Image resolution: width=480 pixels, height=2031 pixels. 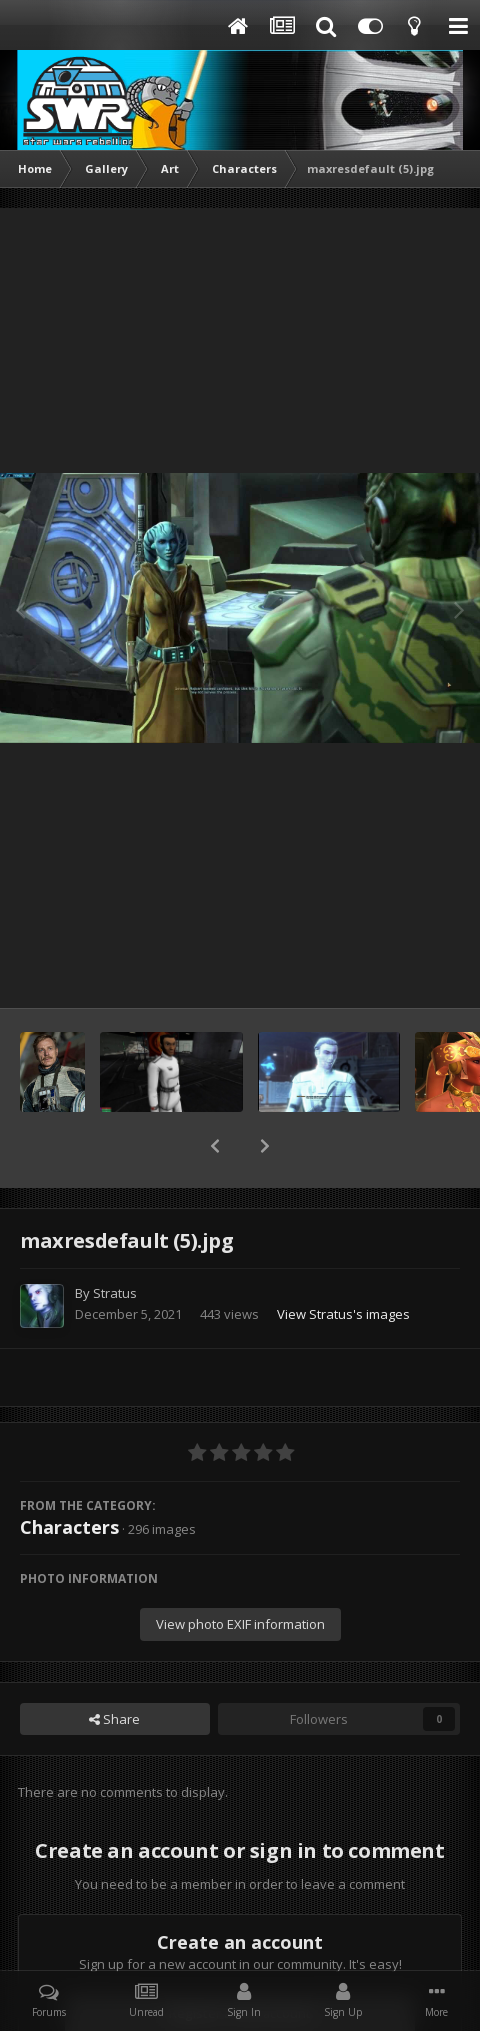 I want to click on Stratus, so click(x=115, y=1241).